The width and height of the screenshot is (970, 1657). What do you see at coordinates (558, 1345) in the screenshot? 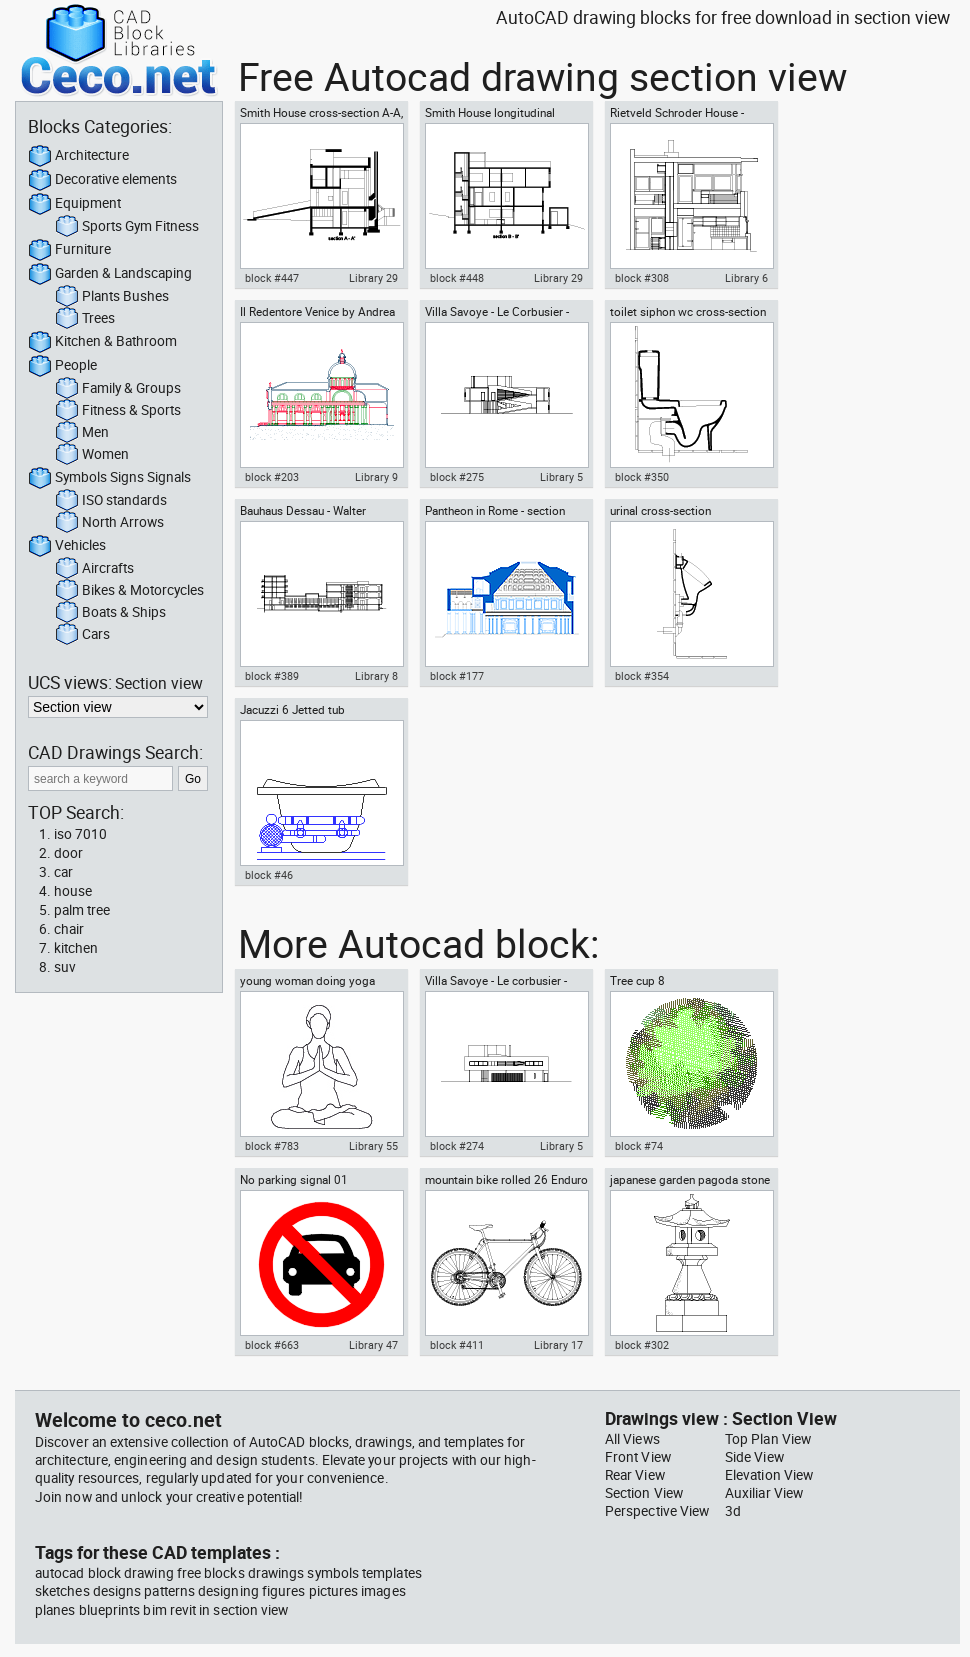
I see `Library 17` at bounding box center [558, 1345].